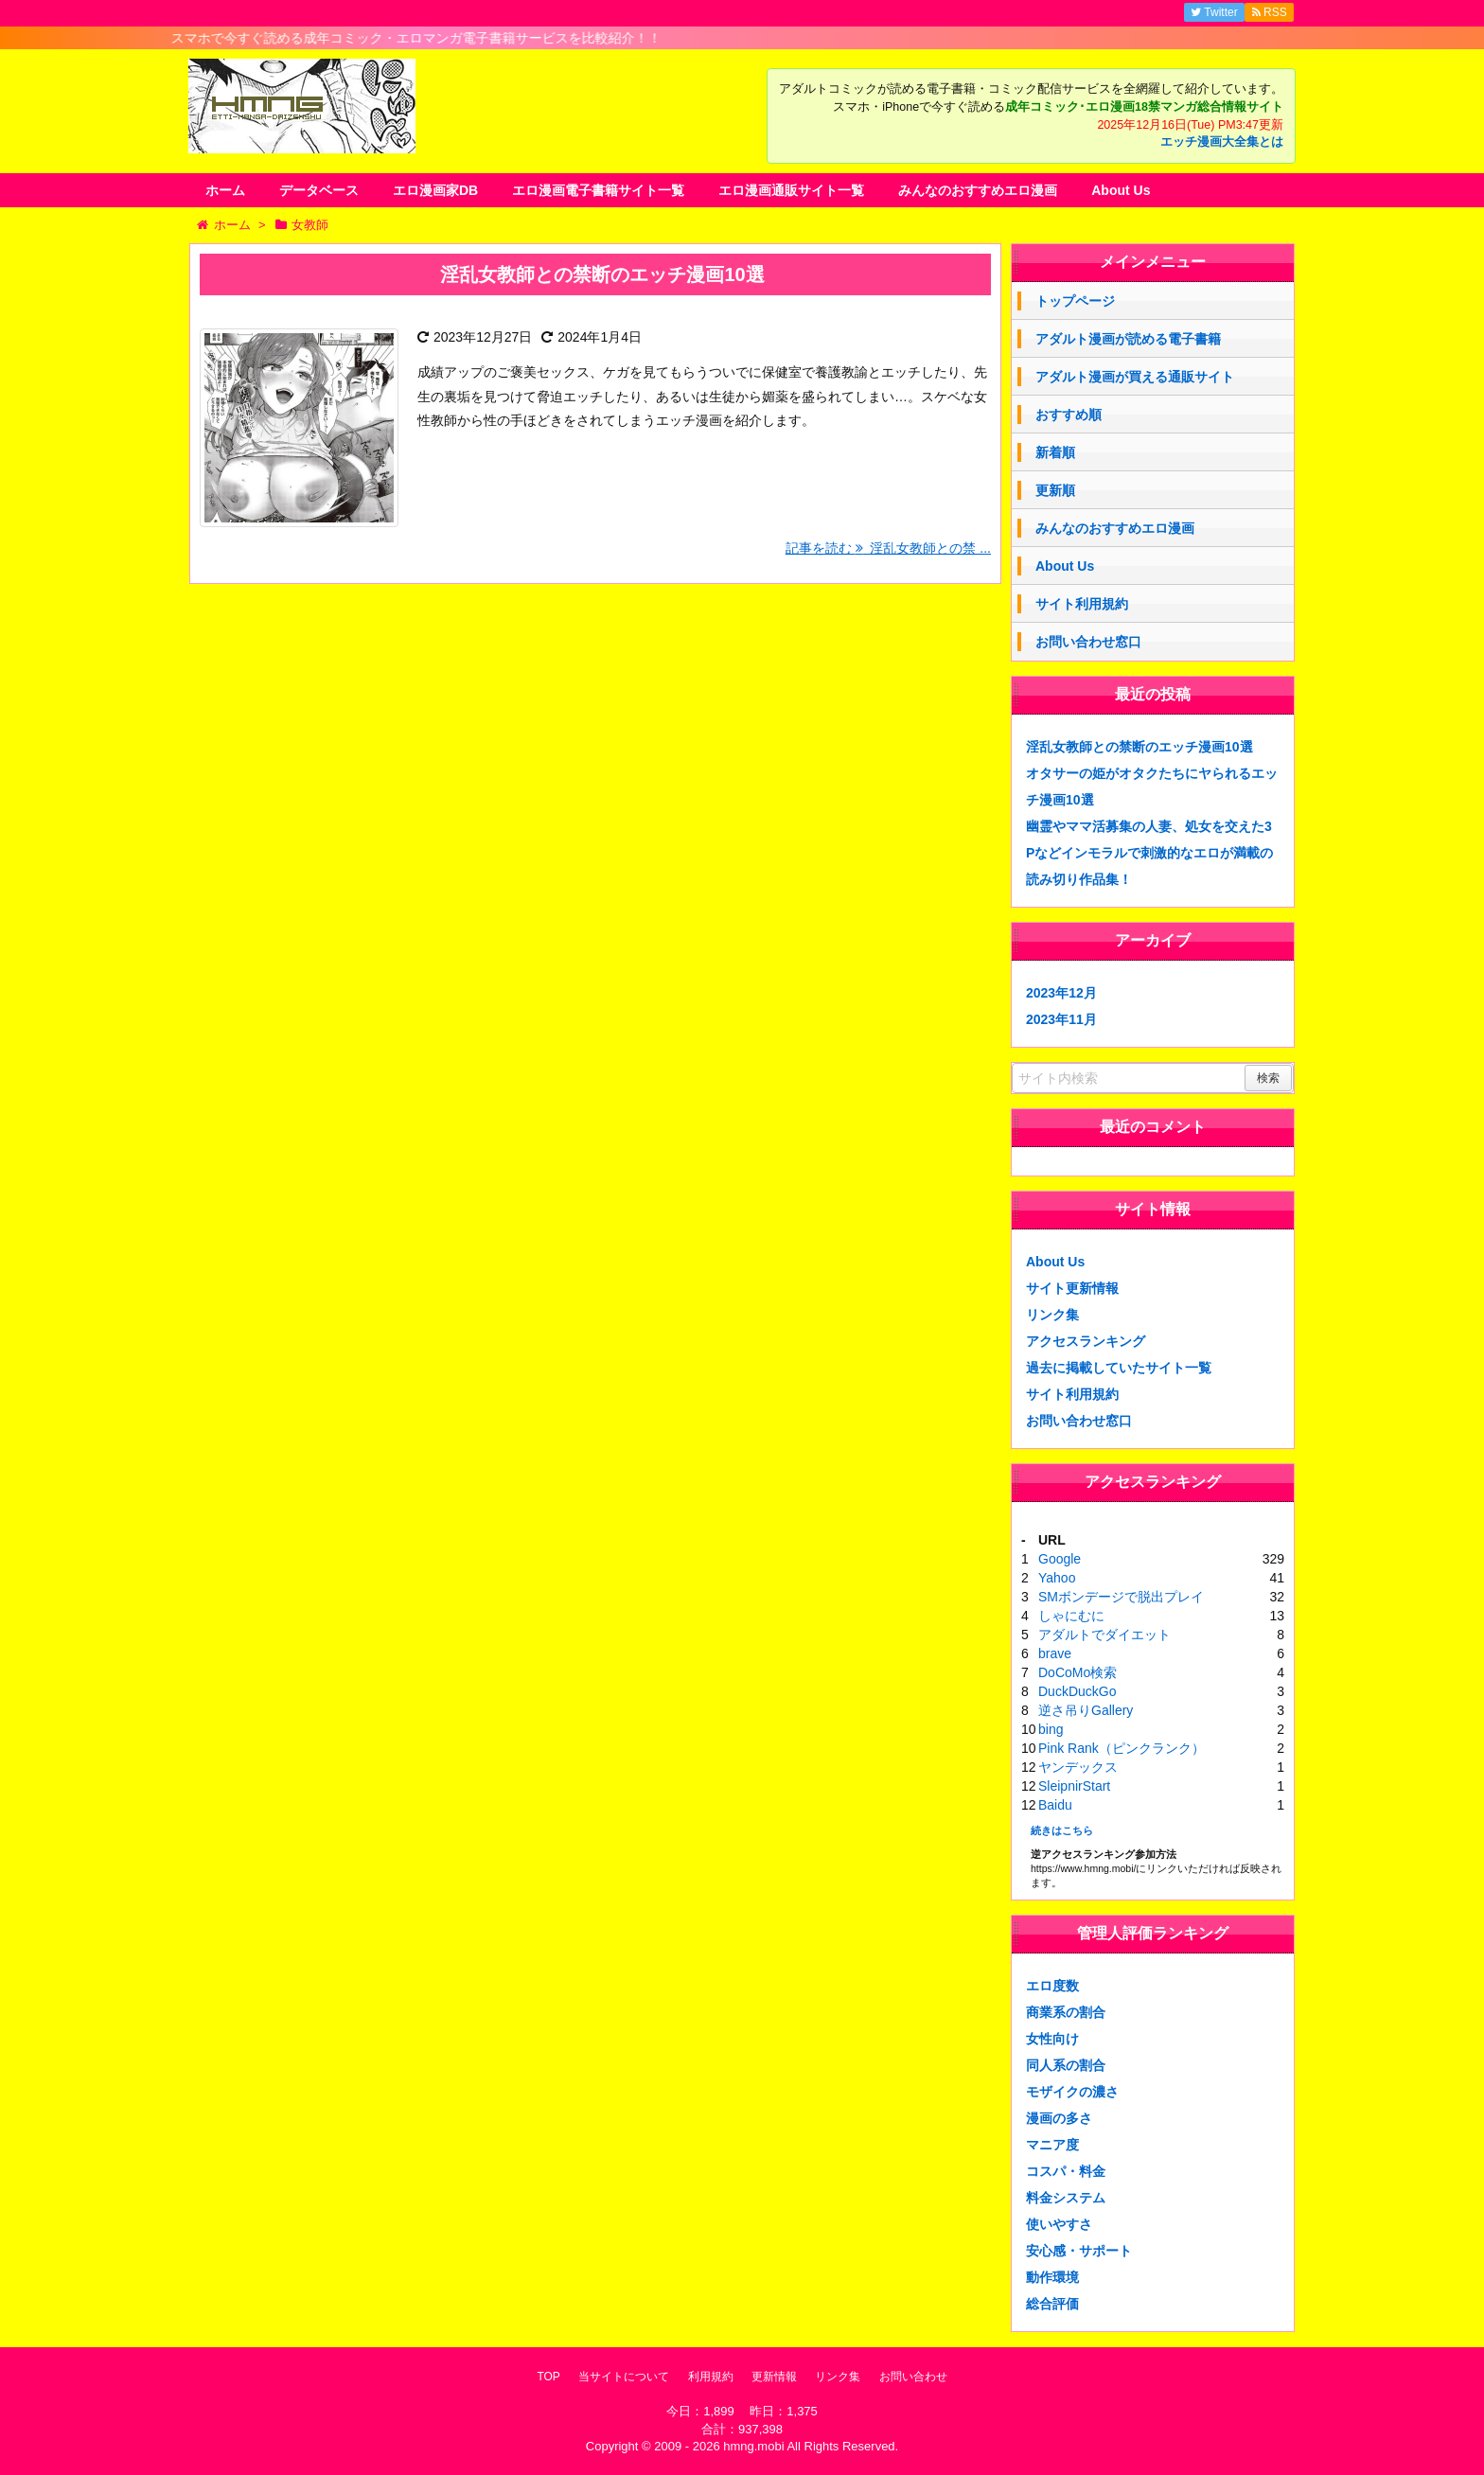 This screenshot has height=2475, width=1484. Describe the element at coordinates (548, 2376) in the screenshot. I see `TOP` at that location.